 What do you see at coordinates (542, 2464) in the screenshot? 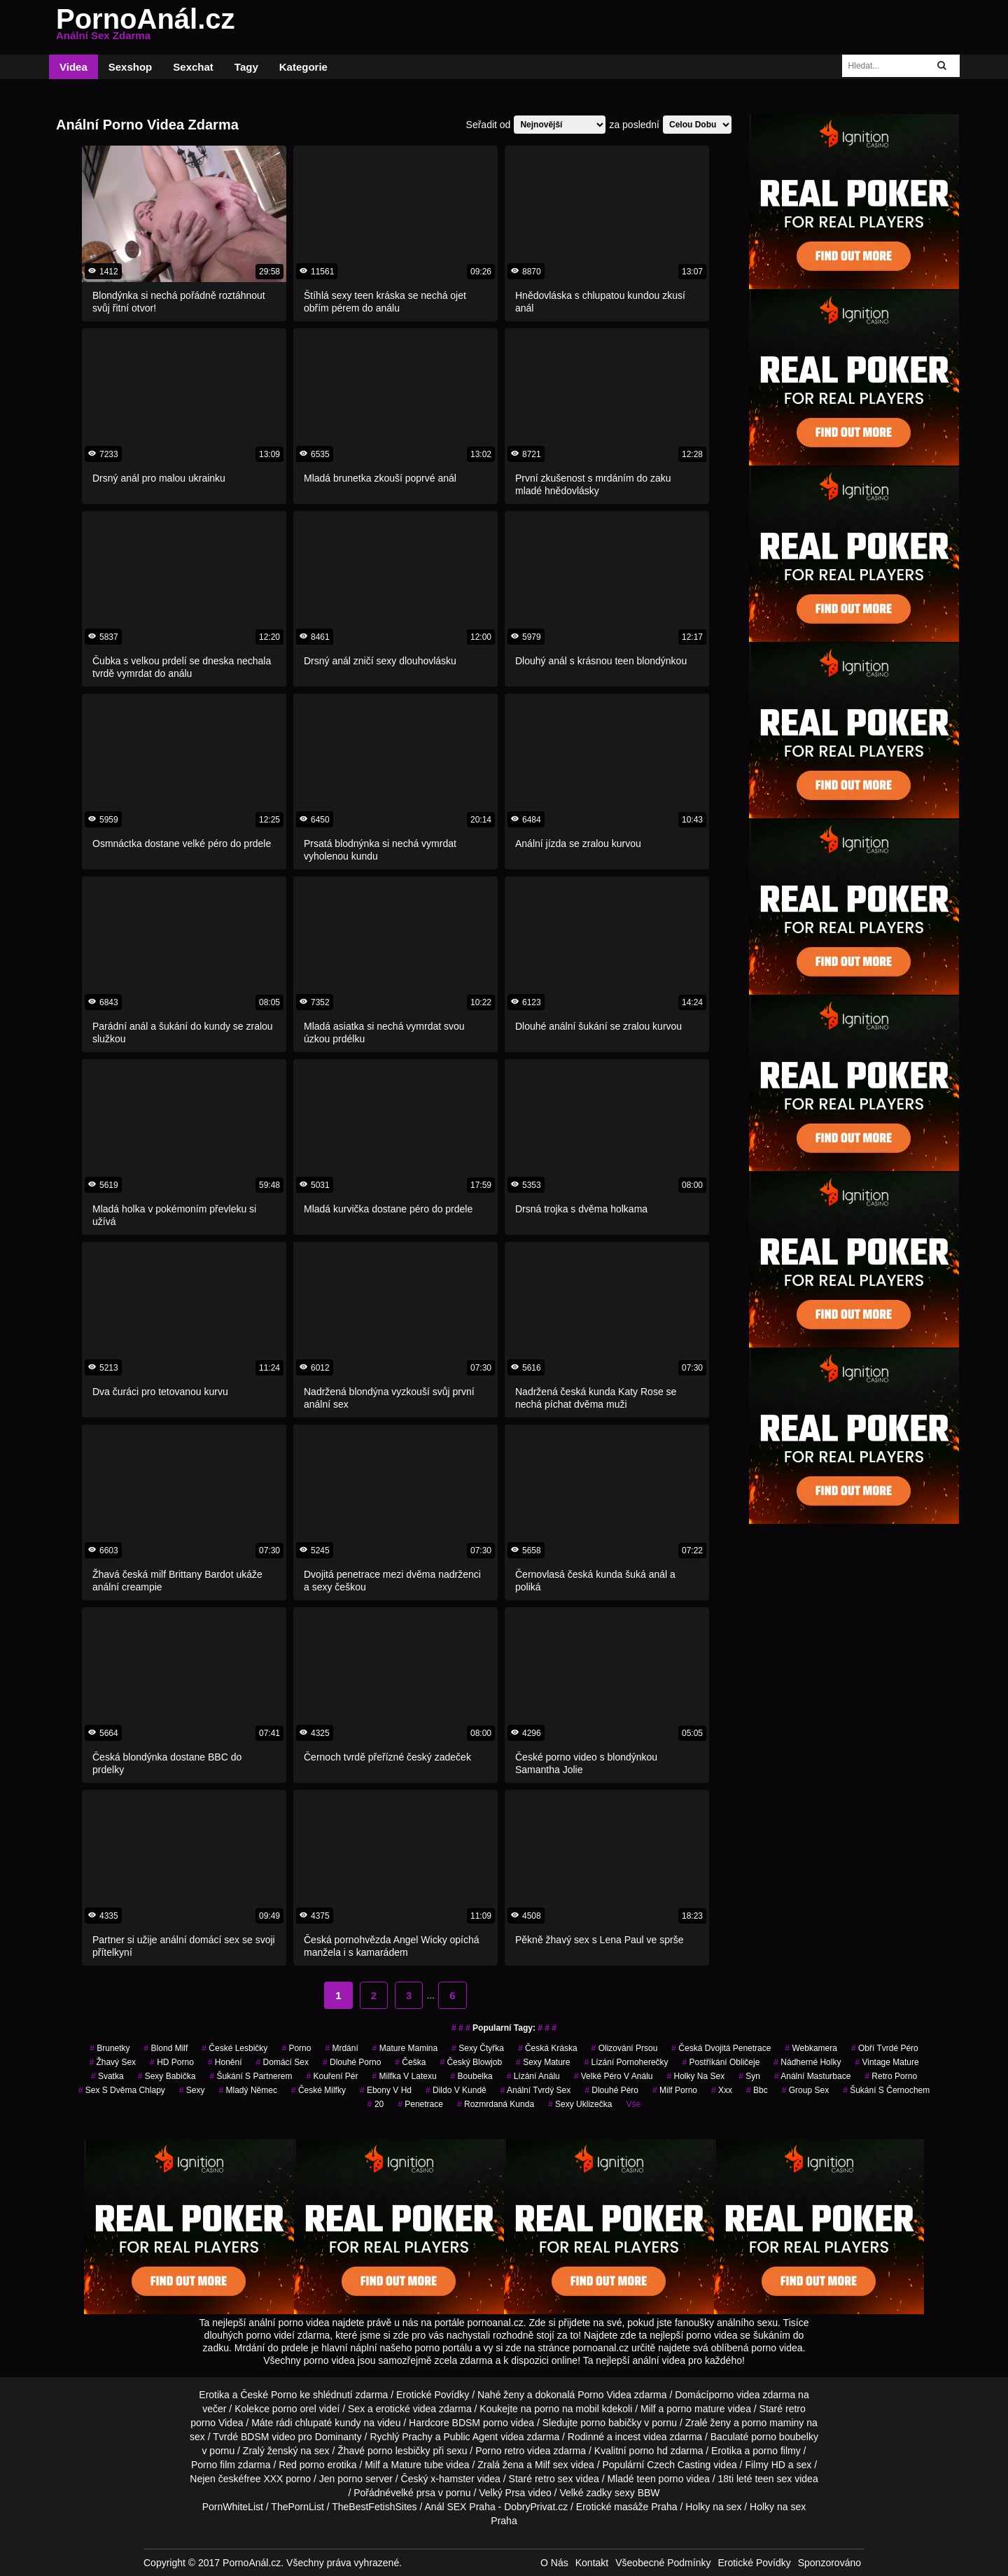
I see `Milf` at bounding box center [542, 2464].